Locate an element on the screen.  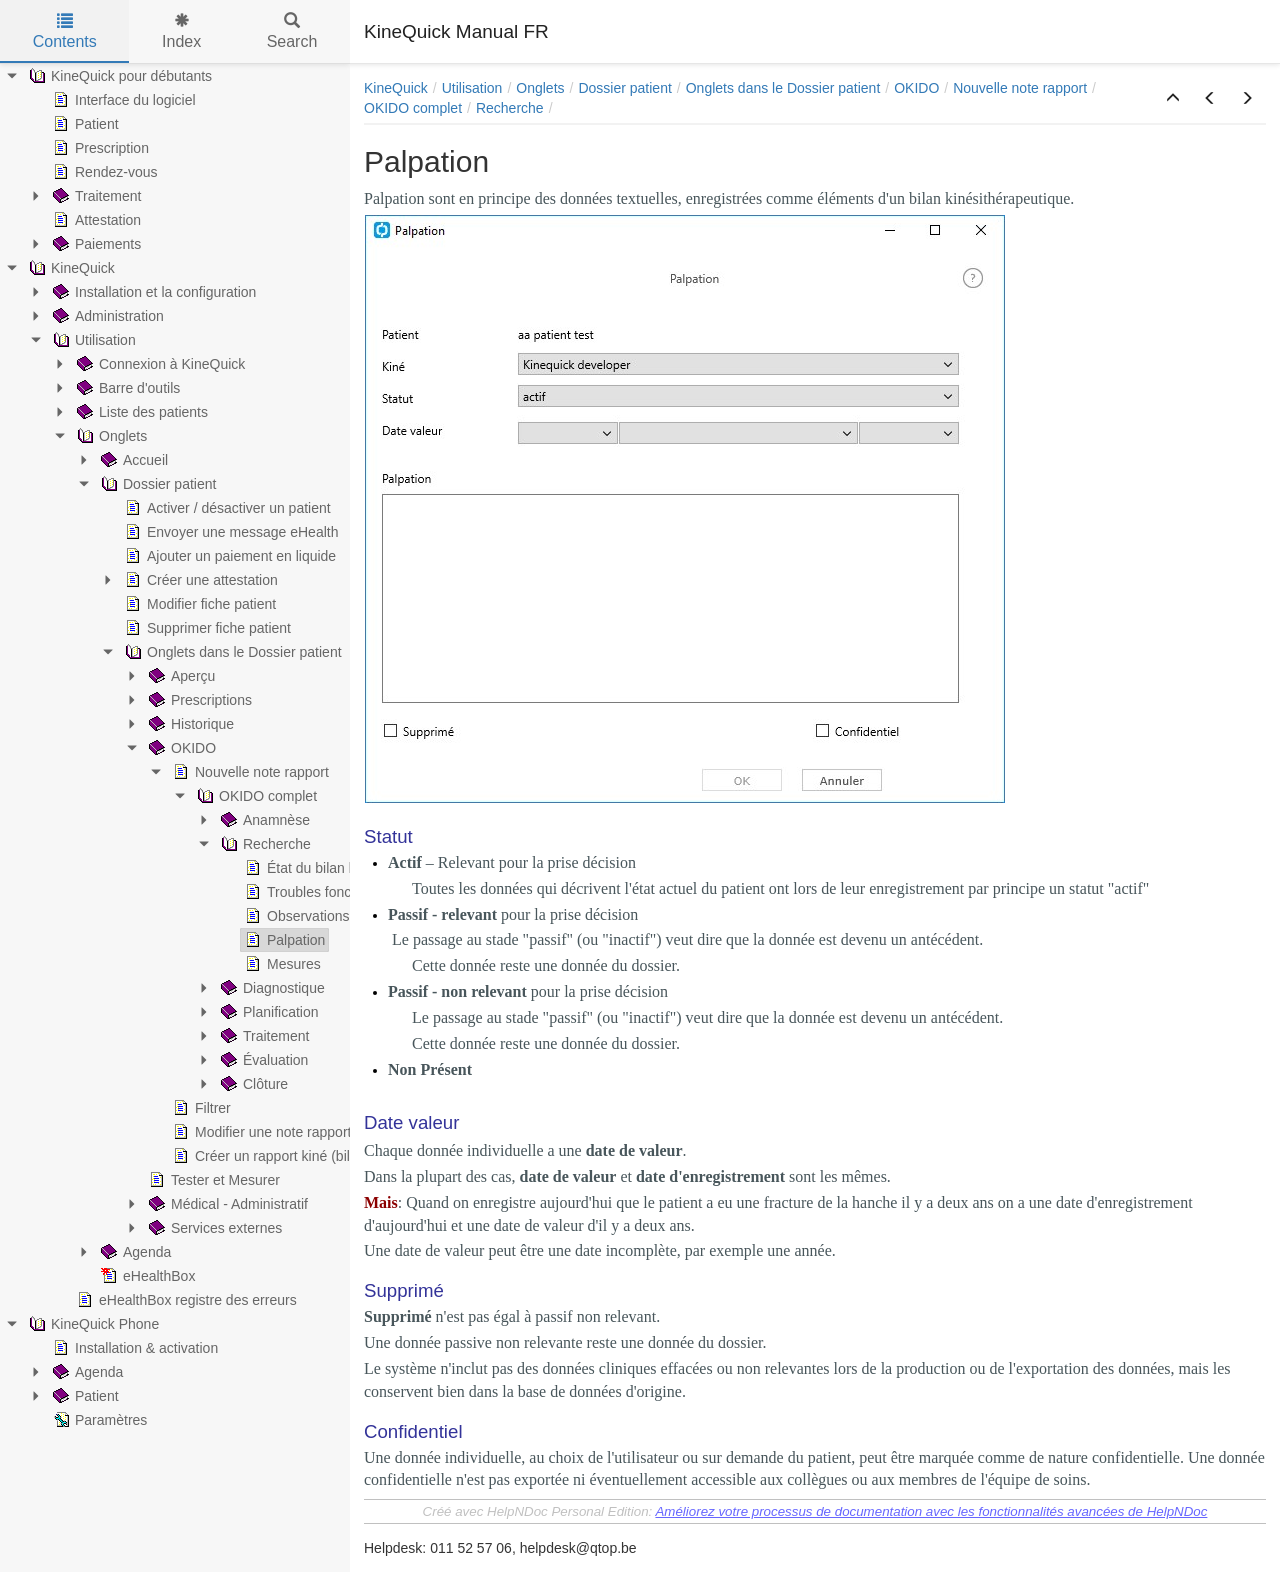
Onglets dans le Dossier patient is located at coordinates (783, 88).